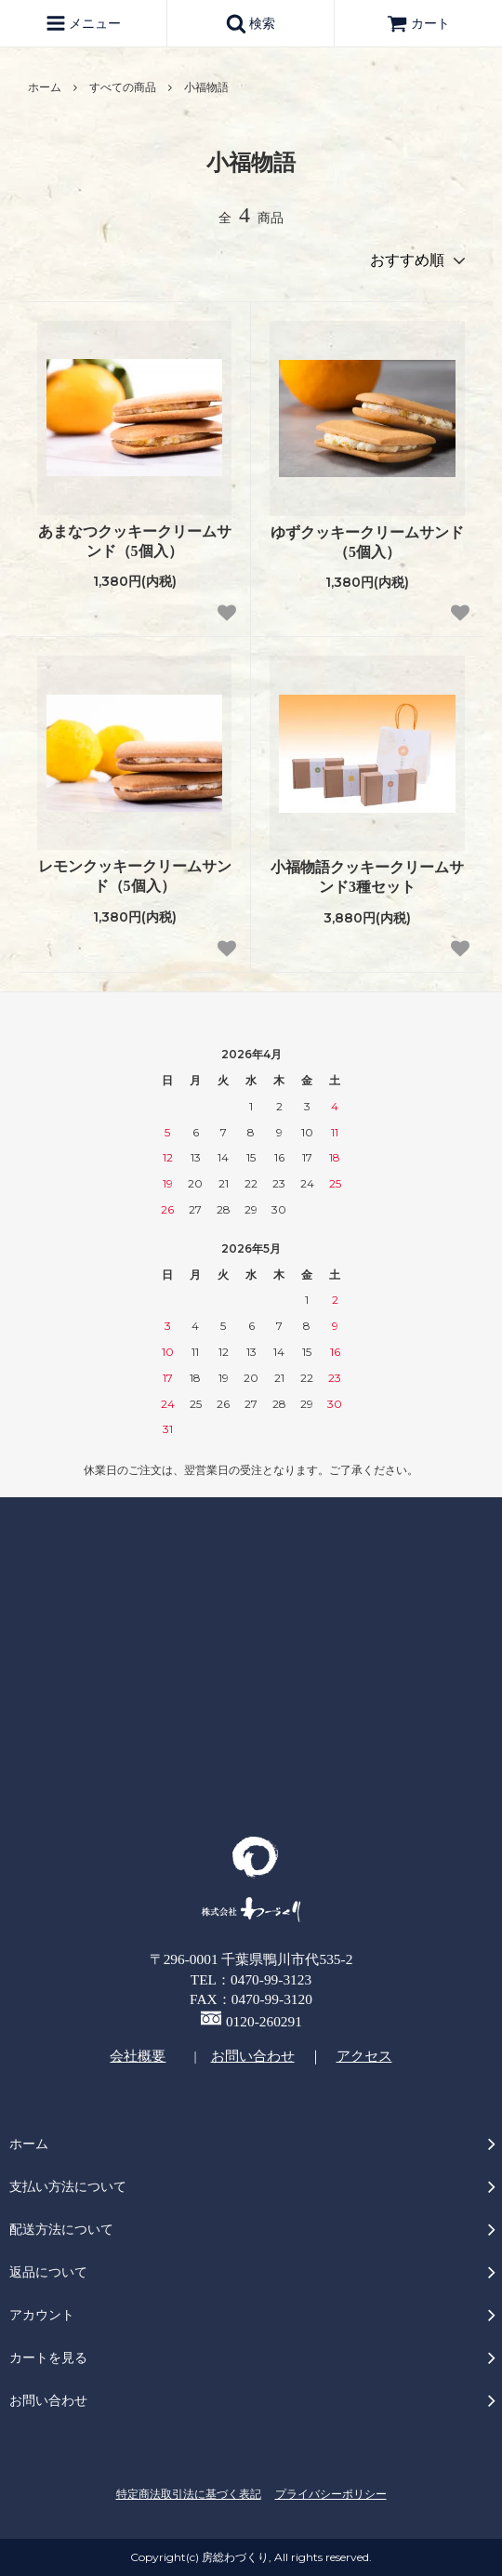 Image resolution: width=502 pixels, height=2576 pixels. I want to click on 特定商法取引法に基づく表記, so click(188, 2494).